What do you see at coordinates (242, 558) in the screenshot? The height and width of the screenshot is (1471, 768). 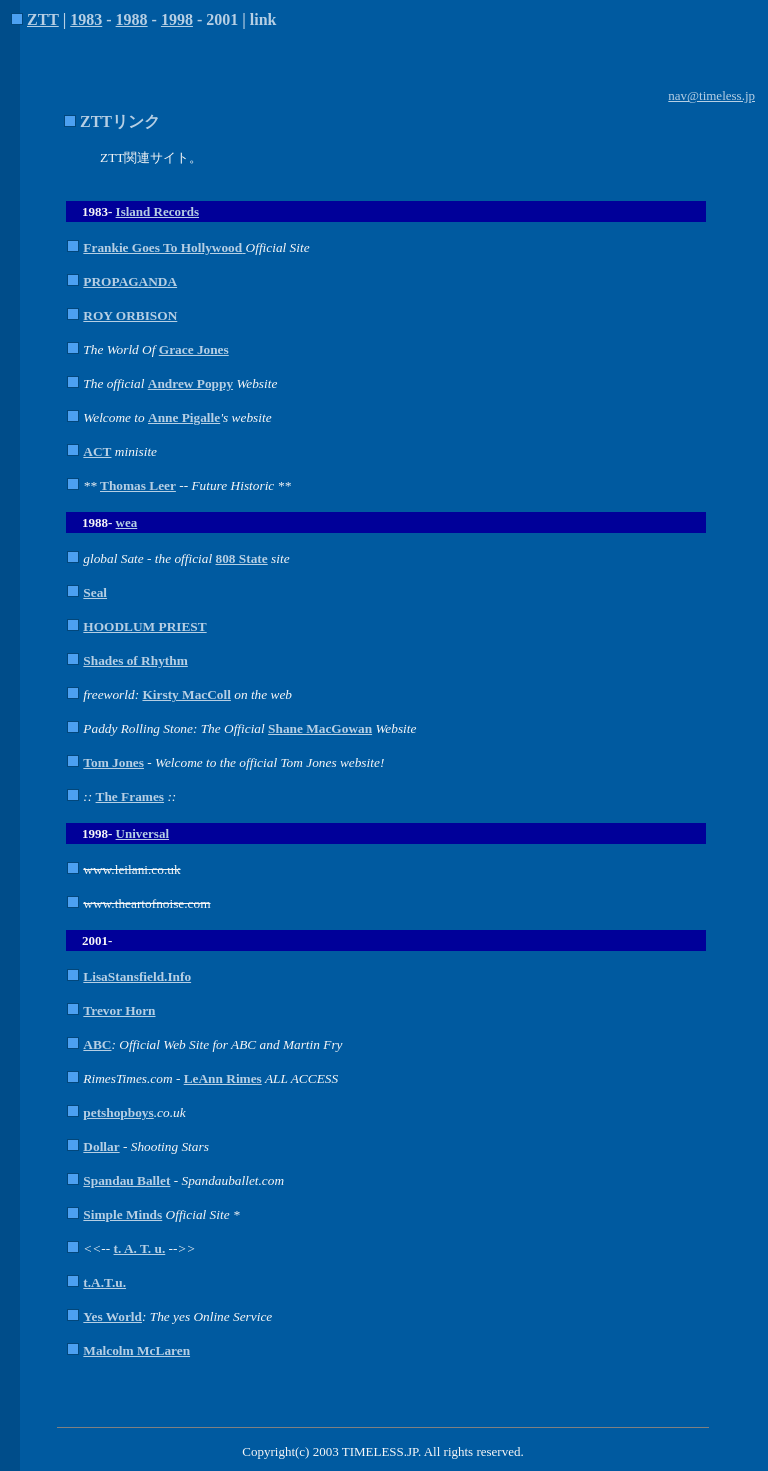 I see `808 State` at bounding box center [242, 558].